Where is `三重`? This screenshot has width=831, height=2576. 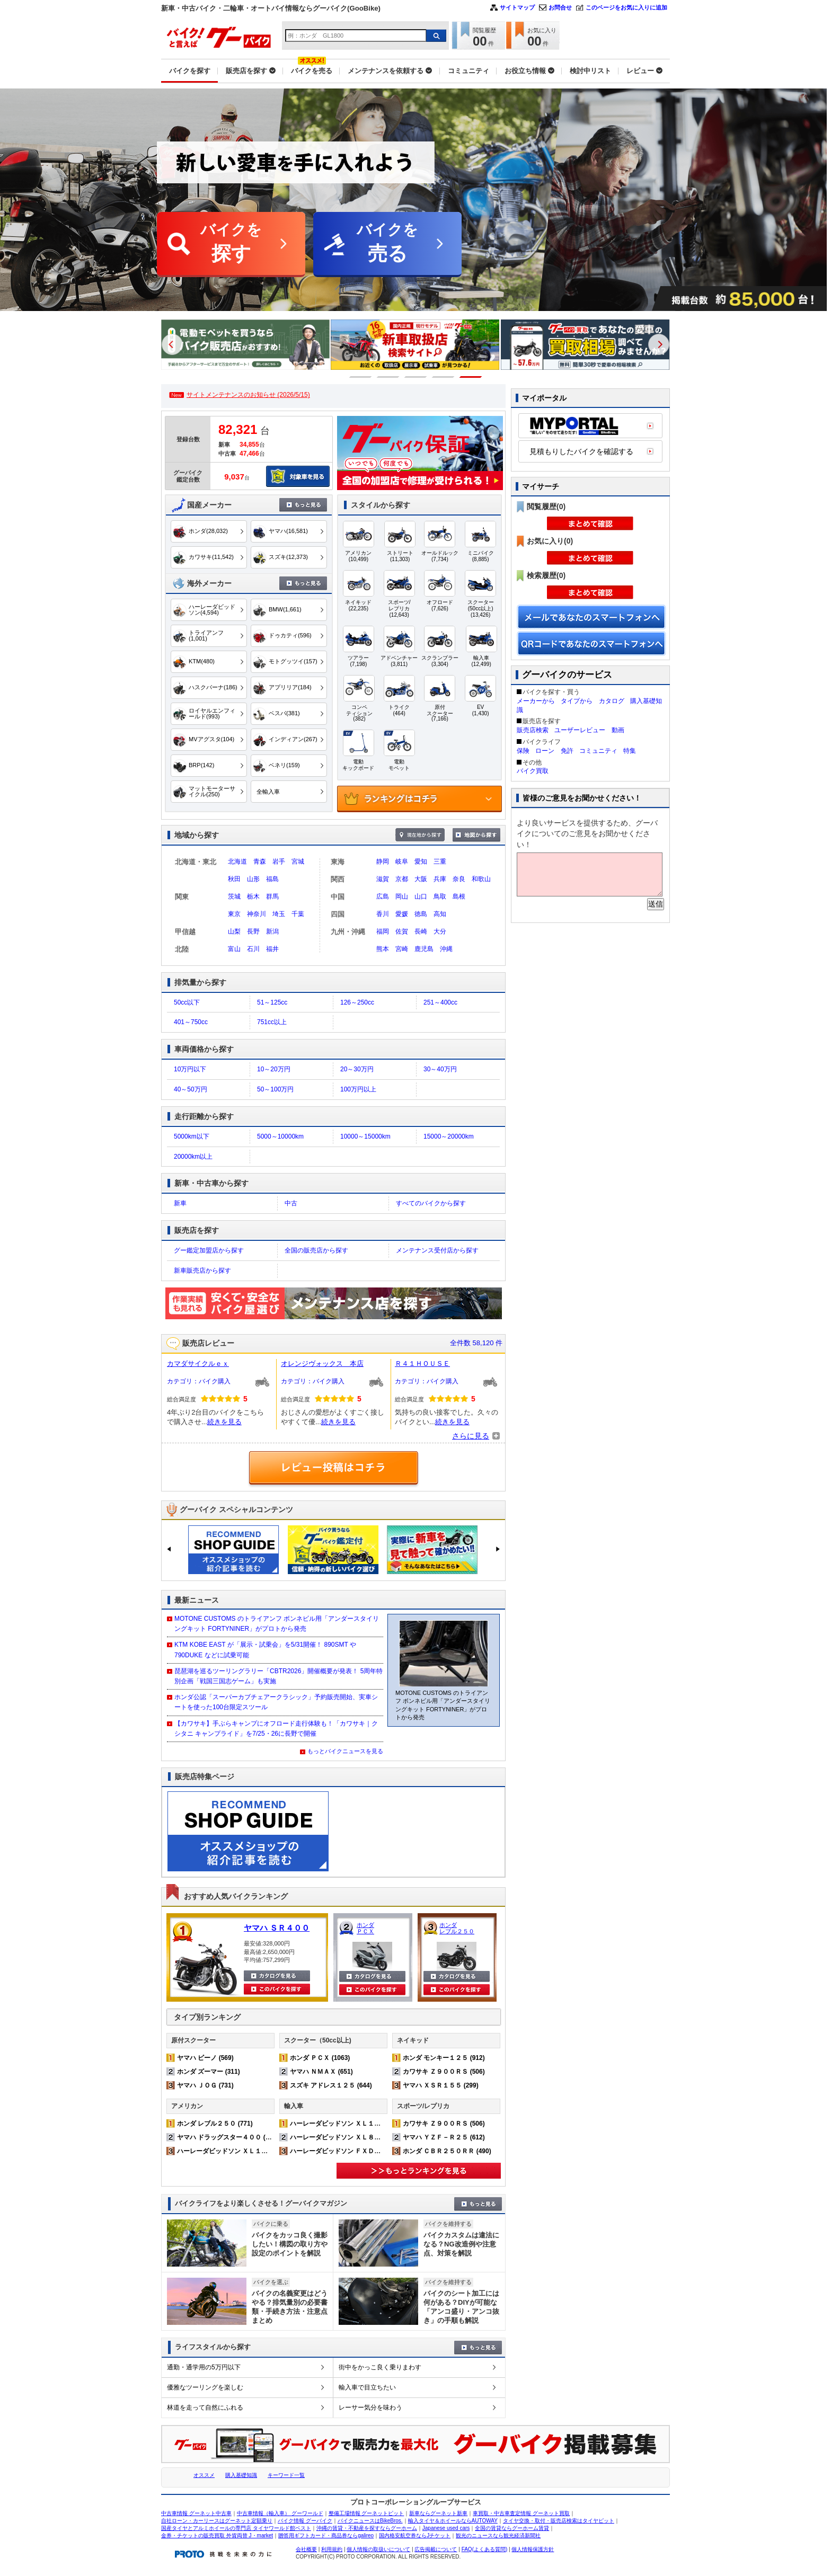 三重 is located at coordinates (440, 861).